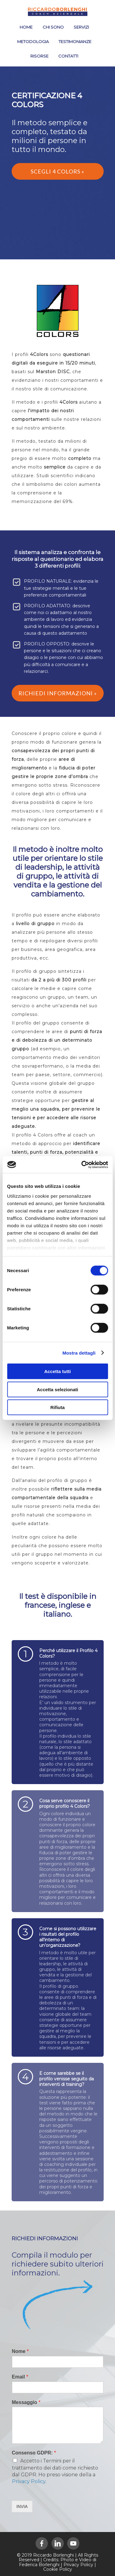 This screenshot has height=2576, width=115. I want to click on CONTATTI, so click(68, 56).